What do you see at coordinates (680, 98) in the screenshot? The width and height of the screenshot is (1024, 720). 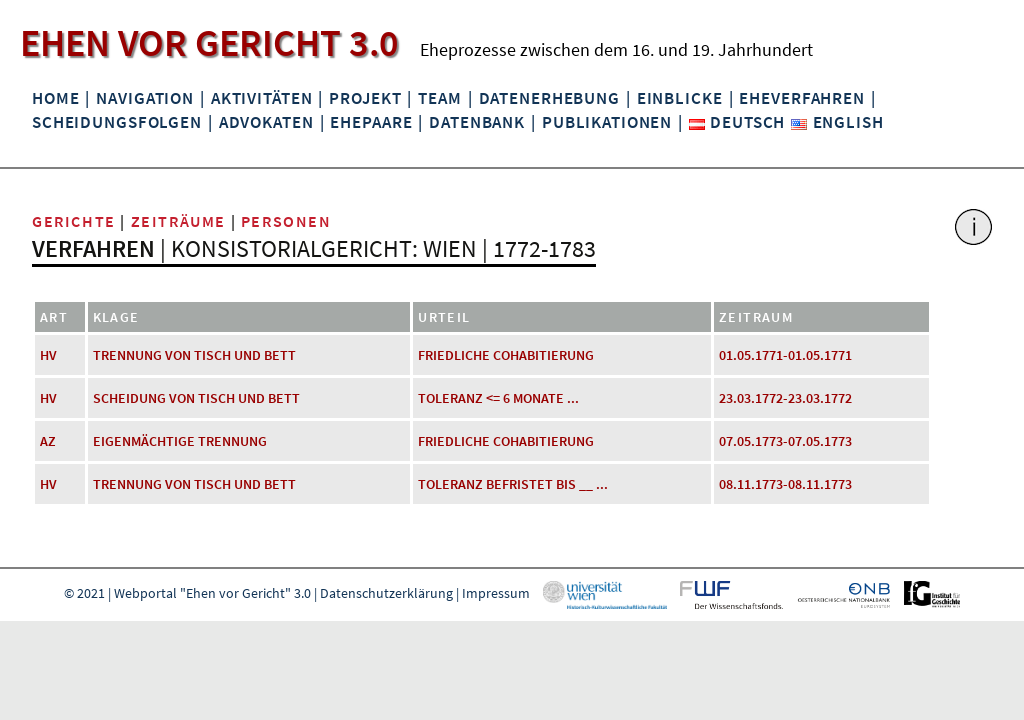 I see `Einblicke` at bounding box center [680, 98].